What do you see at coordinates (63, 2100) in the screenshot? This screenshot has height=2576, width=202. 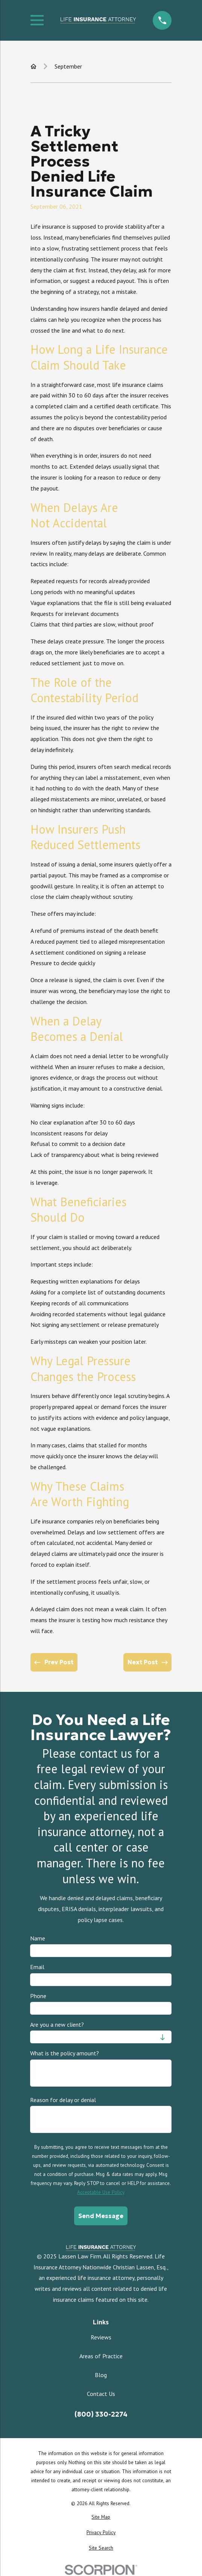 I see `Reason for delay or denial` at bounding box center [63, 2100].